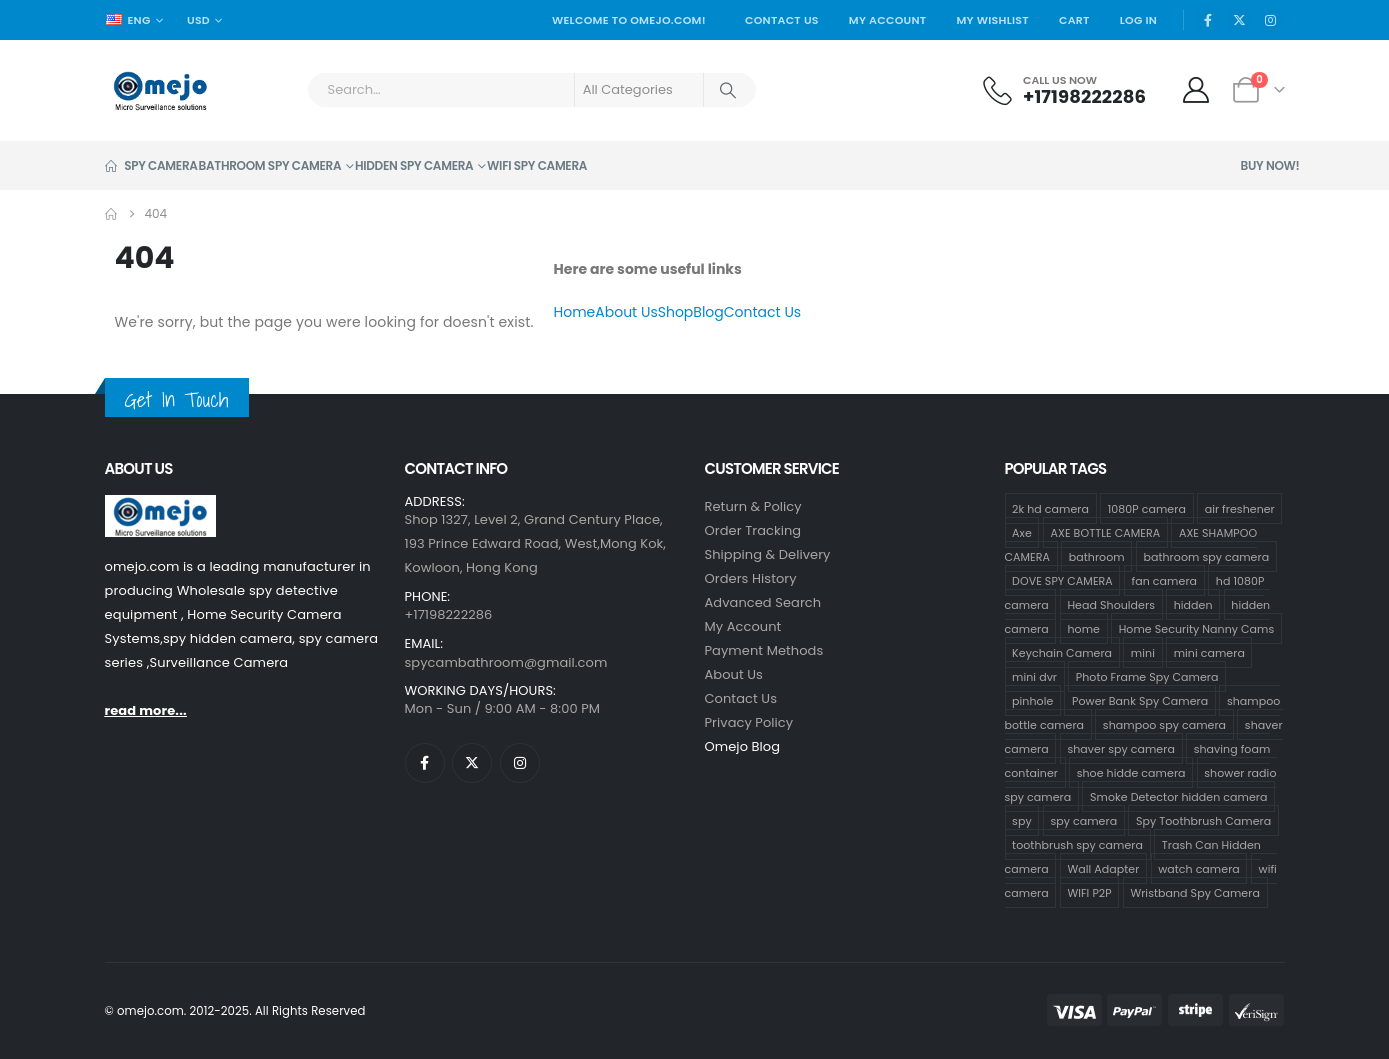 Image resolution: width=1389 pixels, height=1059 pixels. I want to click on 2k hd camera [2k hd camera (31 products)], so click(1050, 508).